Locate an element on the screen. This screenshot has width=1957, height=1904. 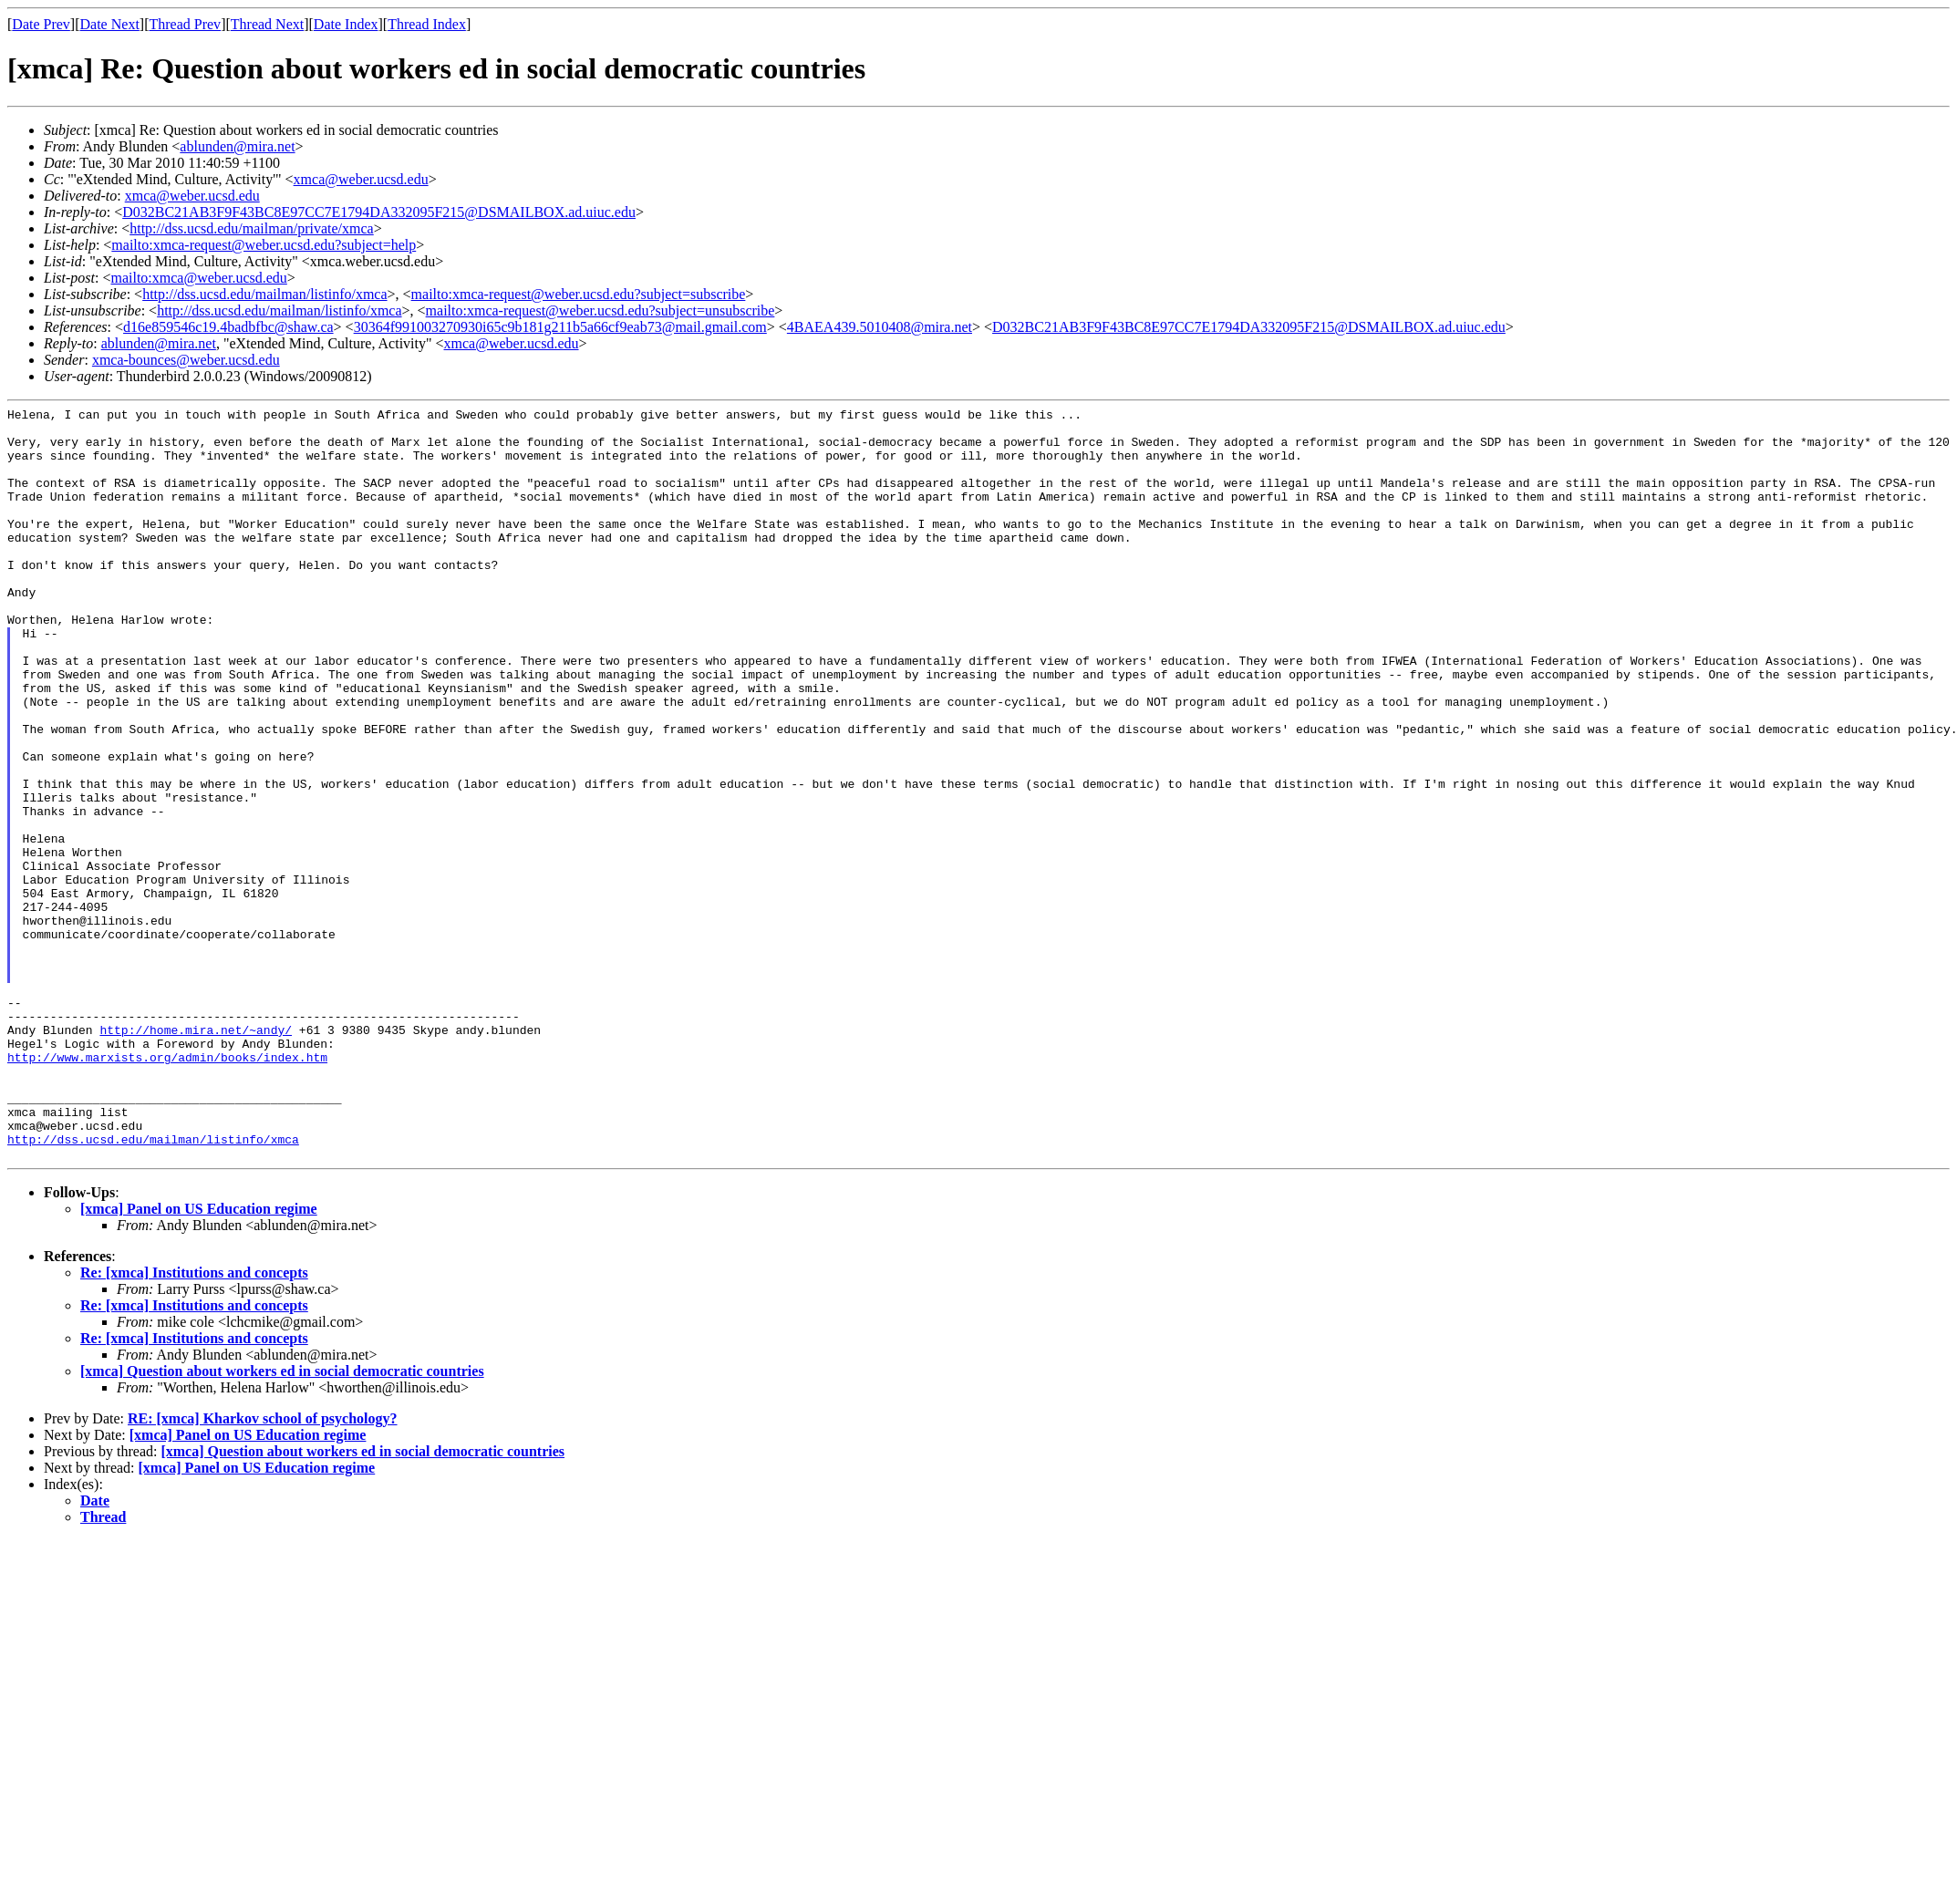
Date Prev is located at coordinates (41, 24).